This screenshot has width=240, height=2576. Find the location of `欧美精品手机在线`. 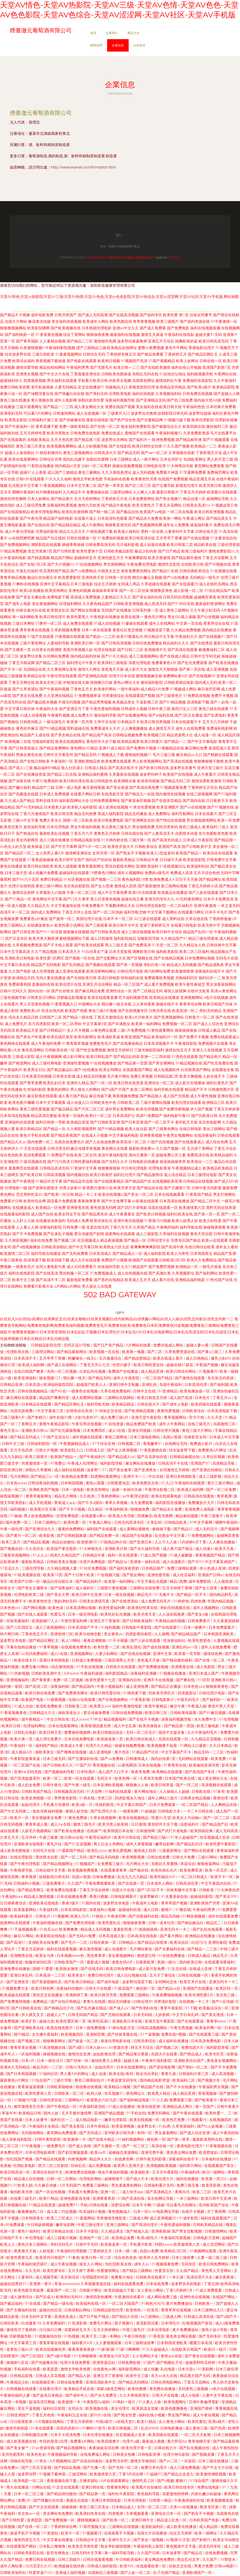

欧美精品手机在线 is located at coordinates (79, 2389).